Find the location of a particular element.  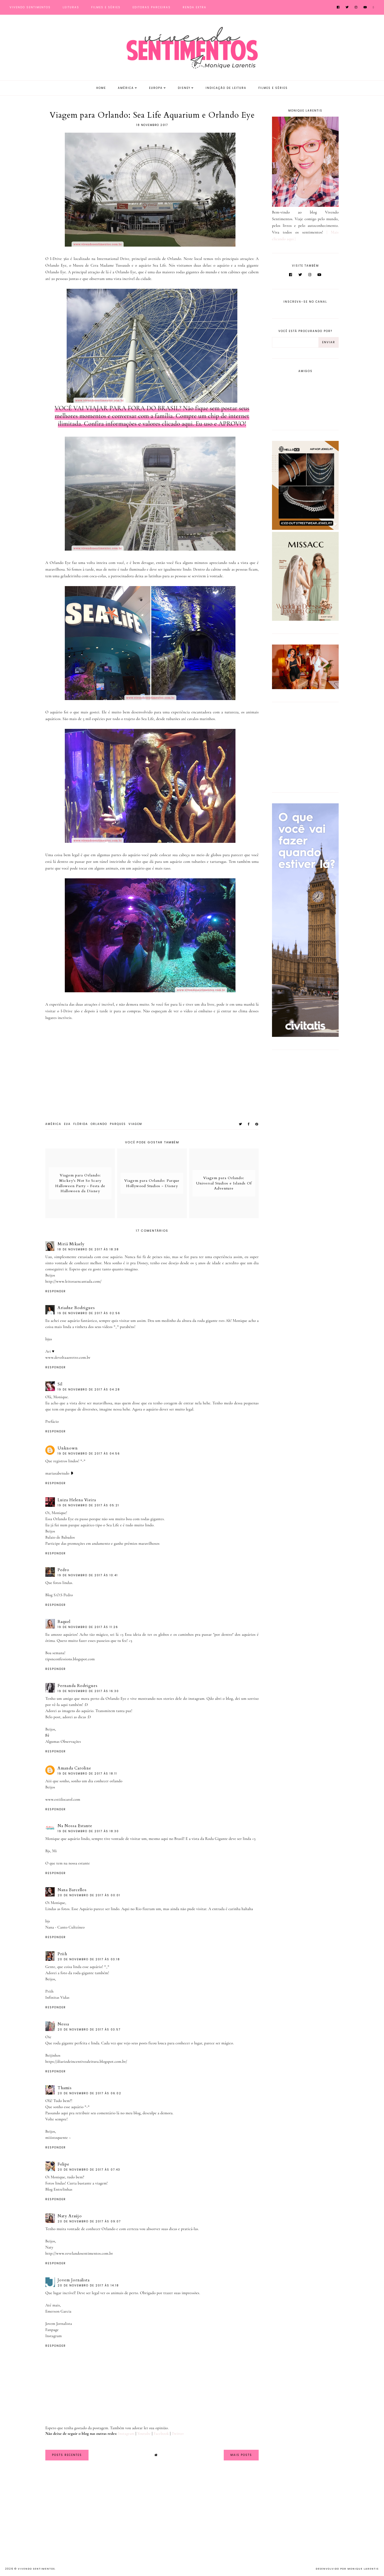

www.devoltaaoretro.com.br is located at coordinates (67, 1357).